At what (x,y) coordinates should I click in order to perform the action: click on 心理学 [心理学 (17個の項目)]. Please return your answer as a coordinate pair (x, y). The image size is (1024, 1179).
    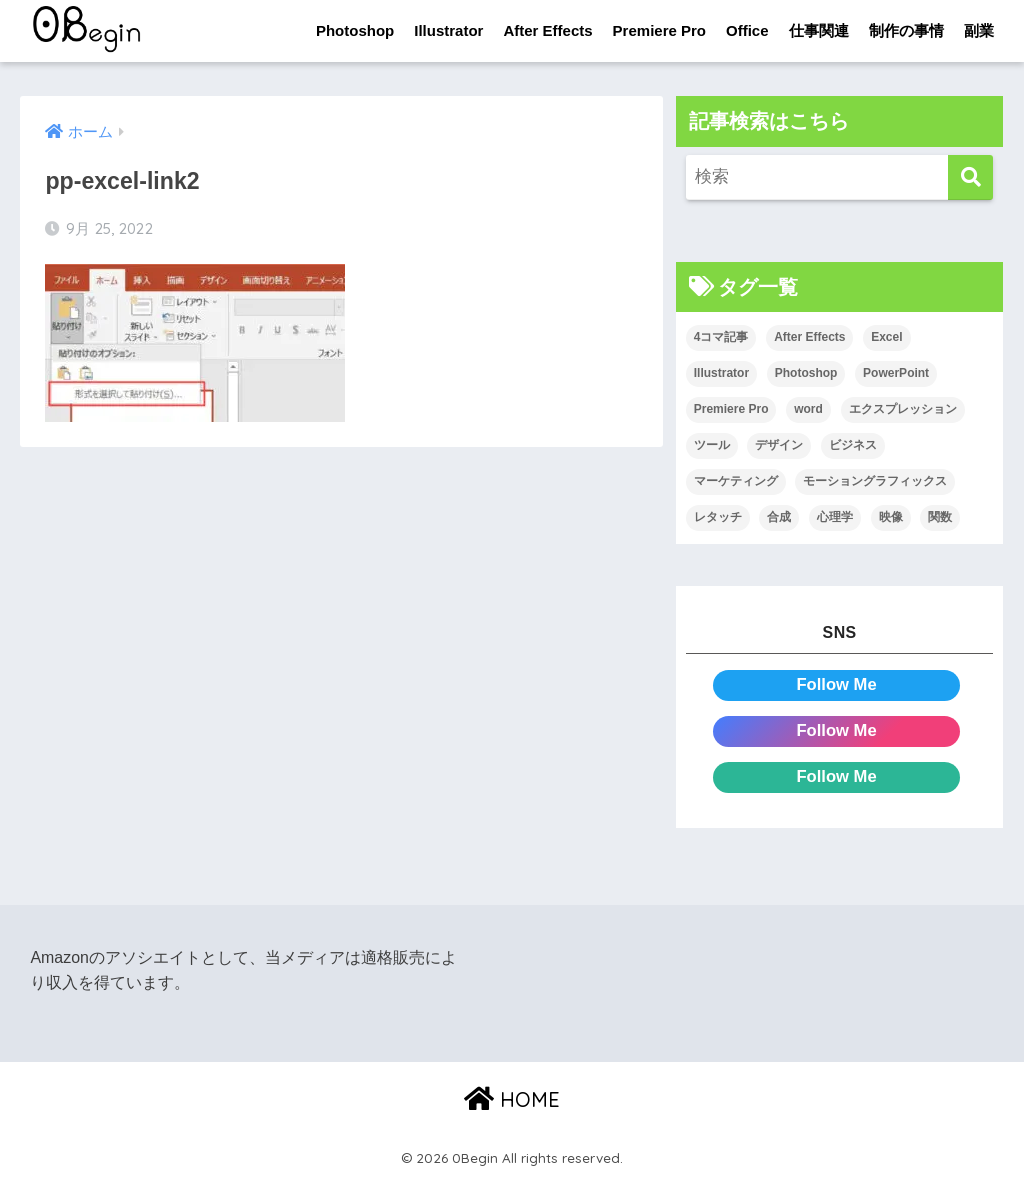
    Looking at the image, I should click on (835, 517).